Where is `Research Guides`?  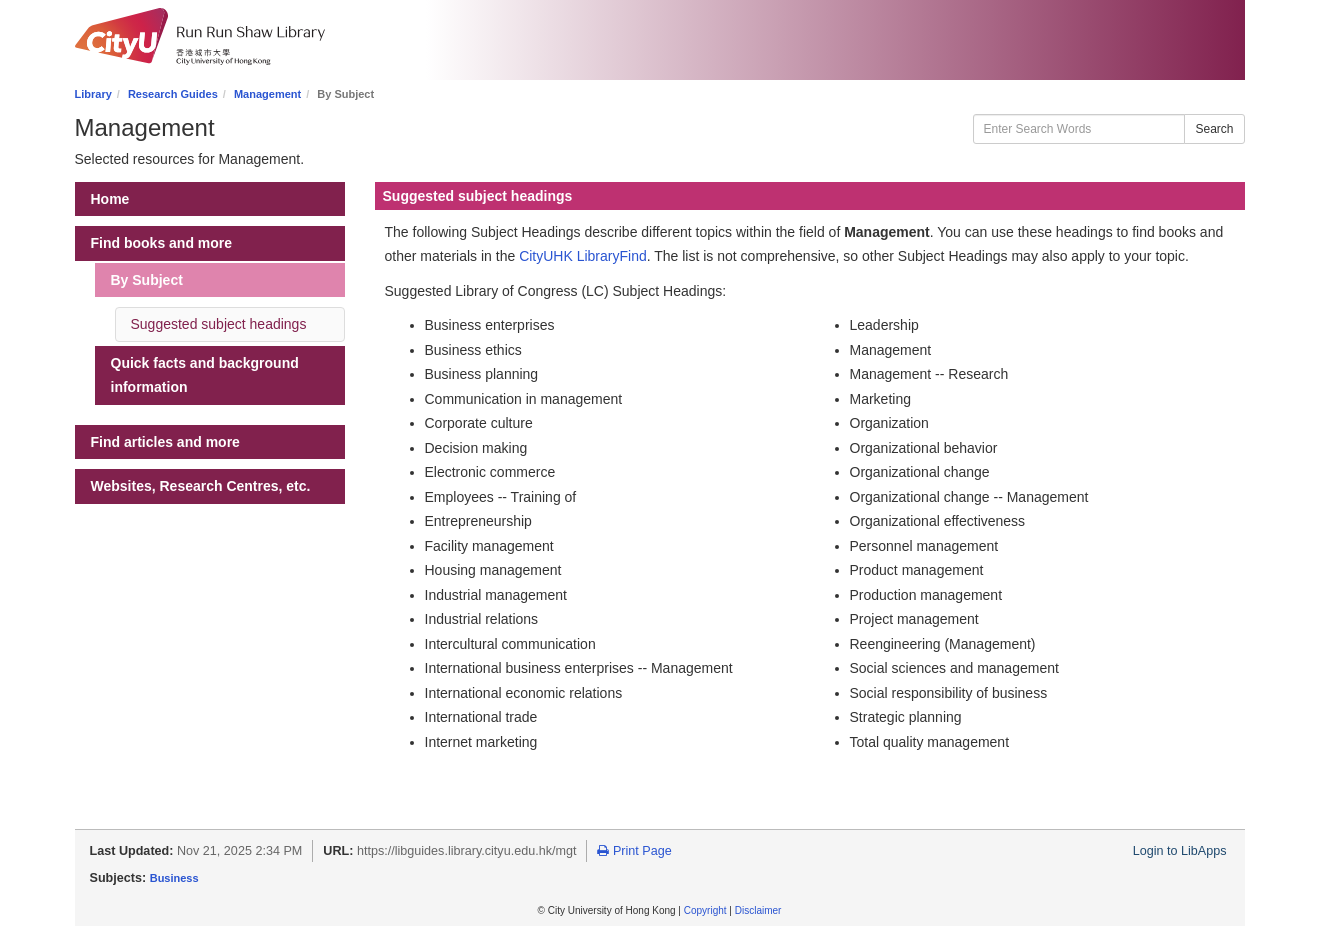 Research Guides is located at coordinates (173, 94).